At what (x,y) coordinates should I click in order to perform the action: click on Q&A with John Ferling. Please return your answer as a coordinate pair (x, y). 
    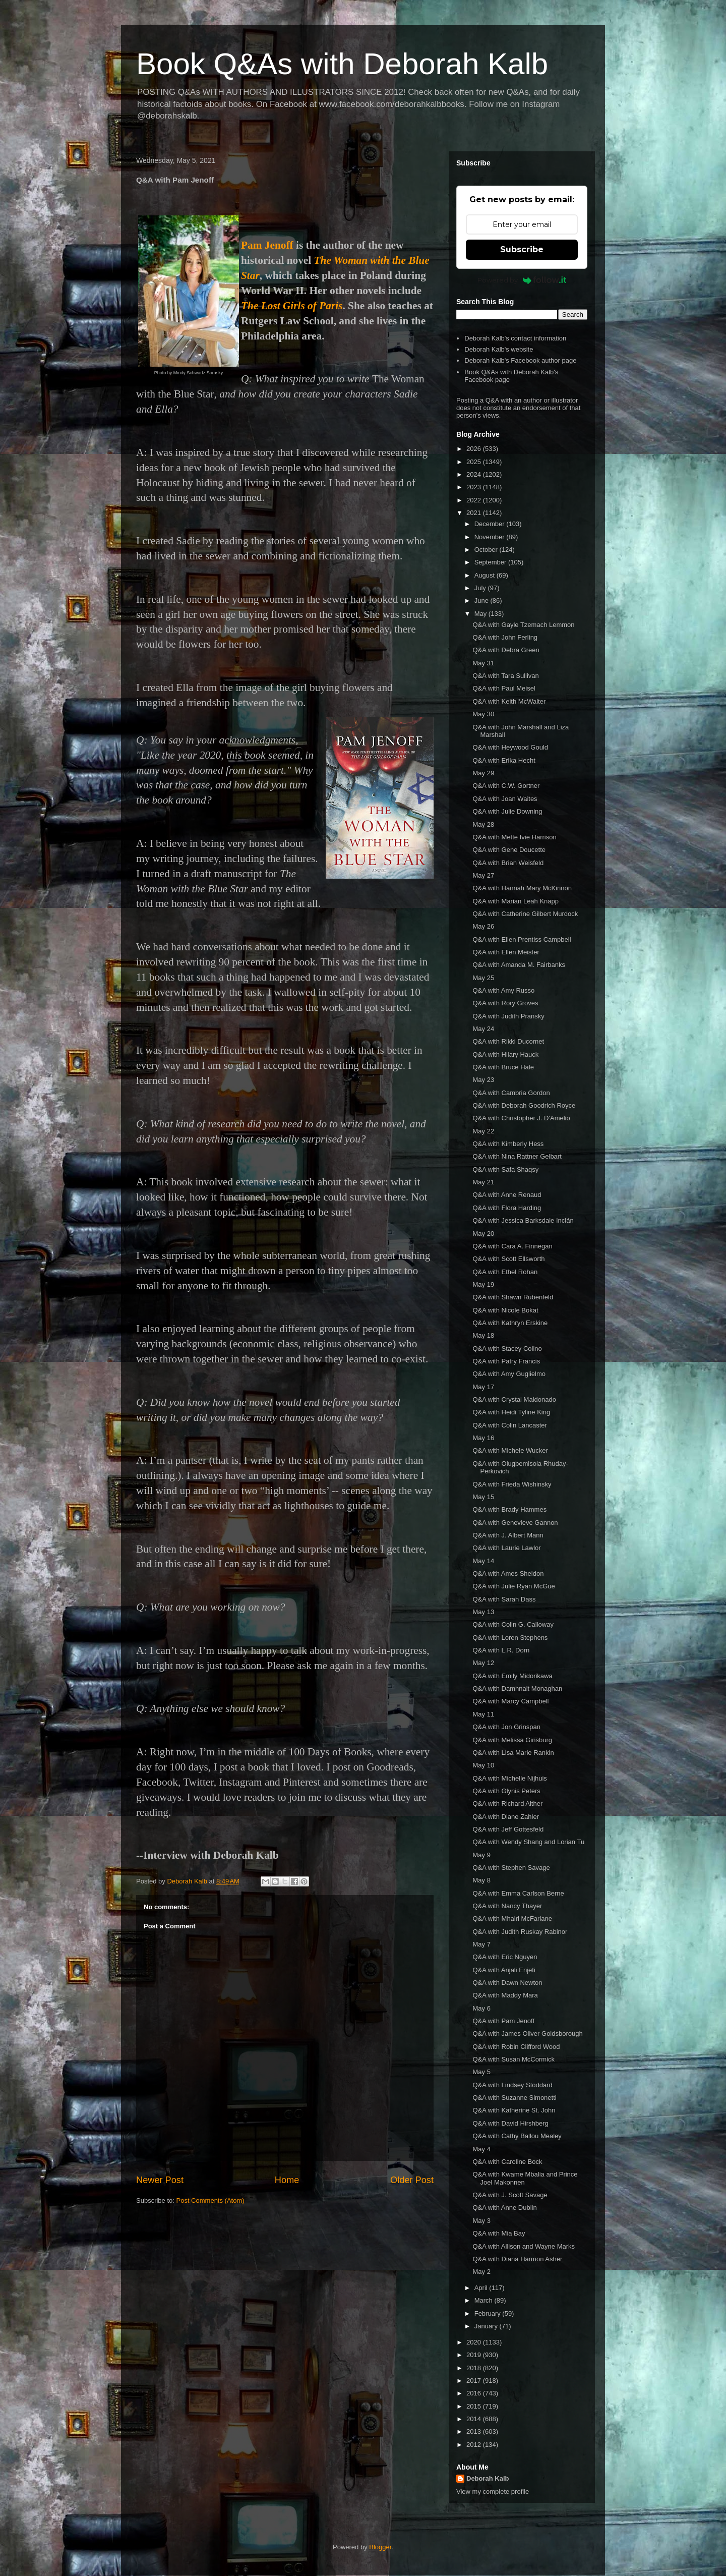
    Looking at the image, I should click on (504, 637).